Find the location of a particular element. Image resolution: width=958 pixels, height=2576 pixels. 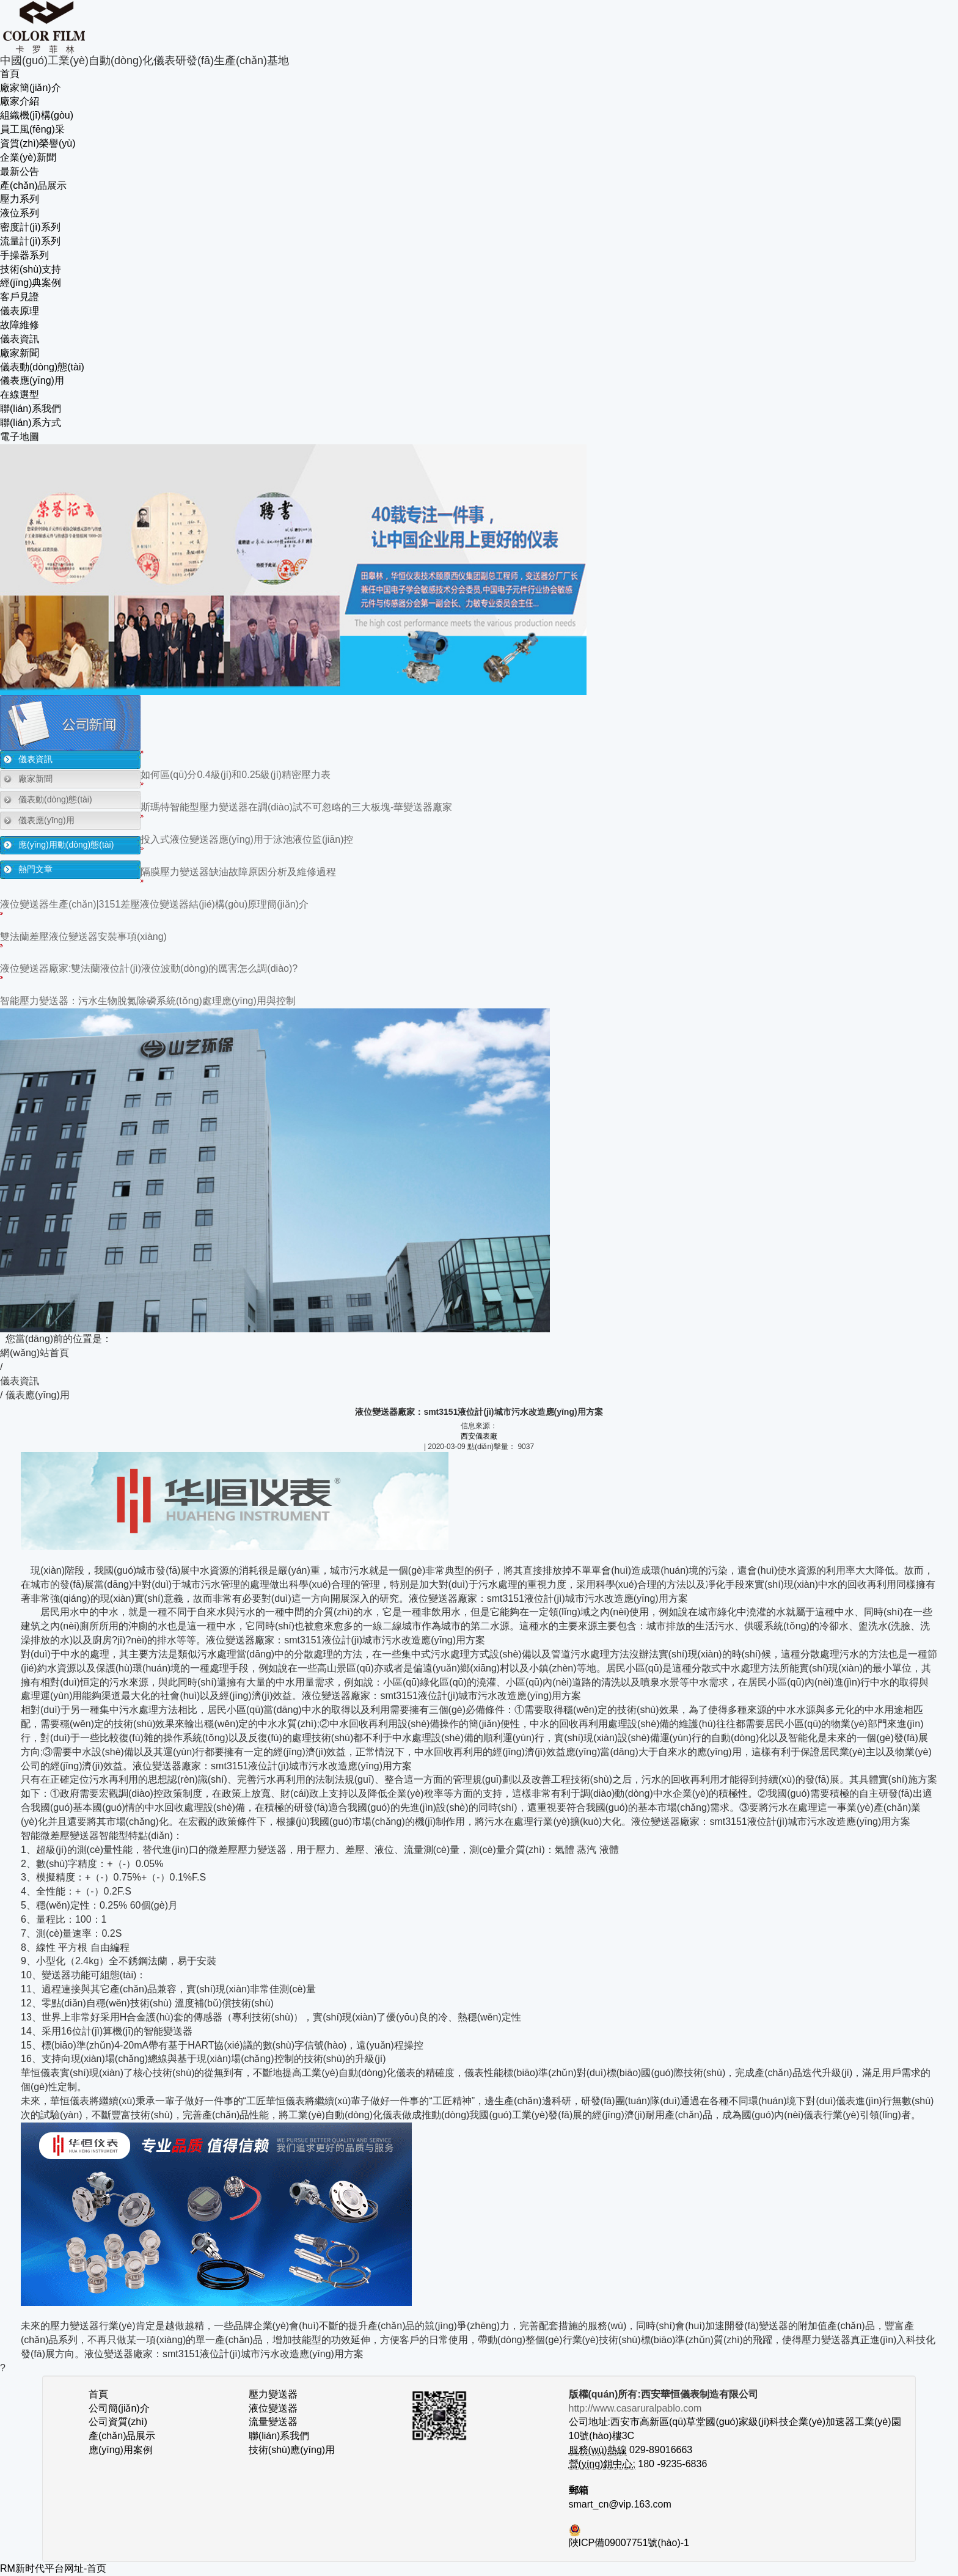

企業(yè)新聞 is located at coordinates (28, 157).